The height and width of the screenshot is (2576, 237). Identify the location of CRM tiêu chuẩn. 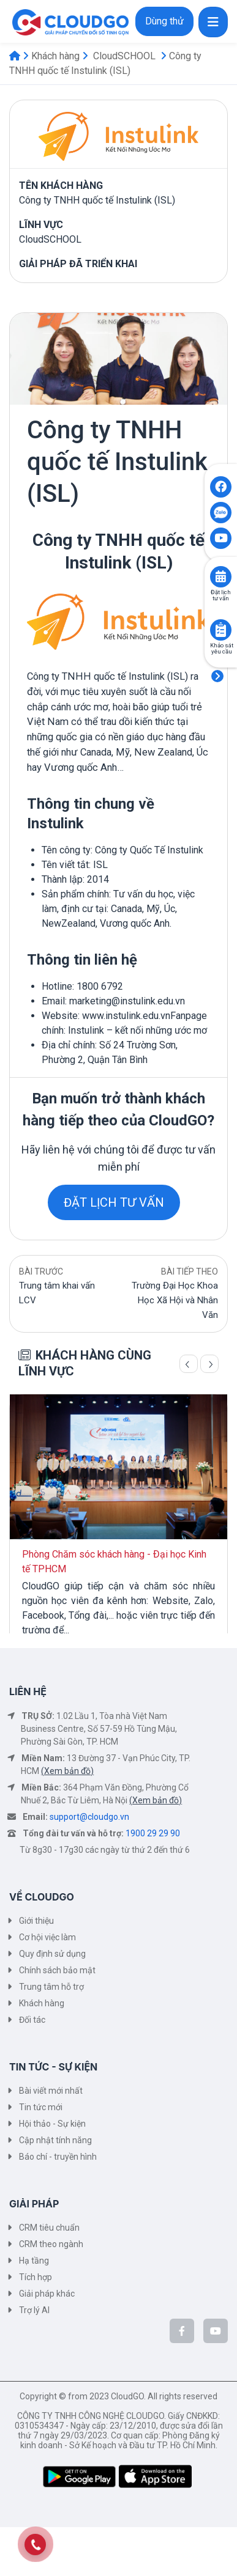
(49, 2227).